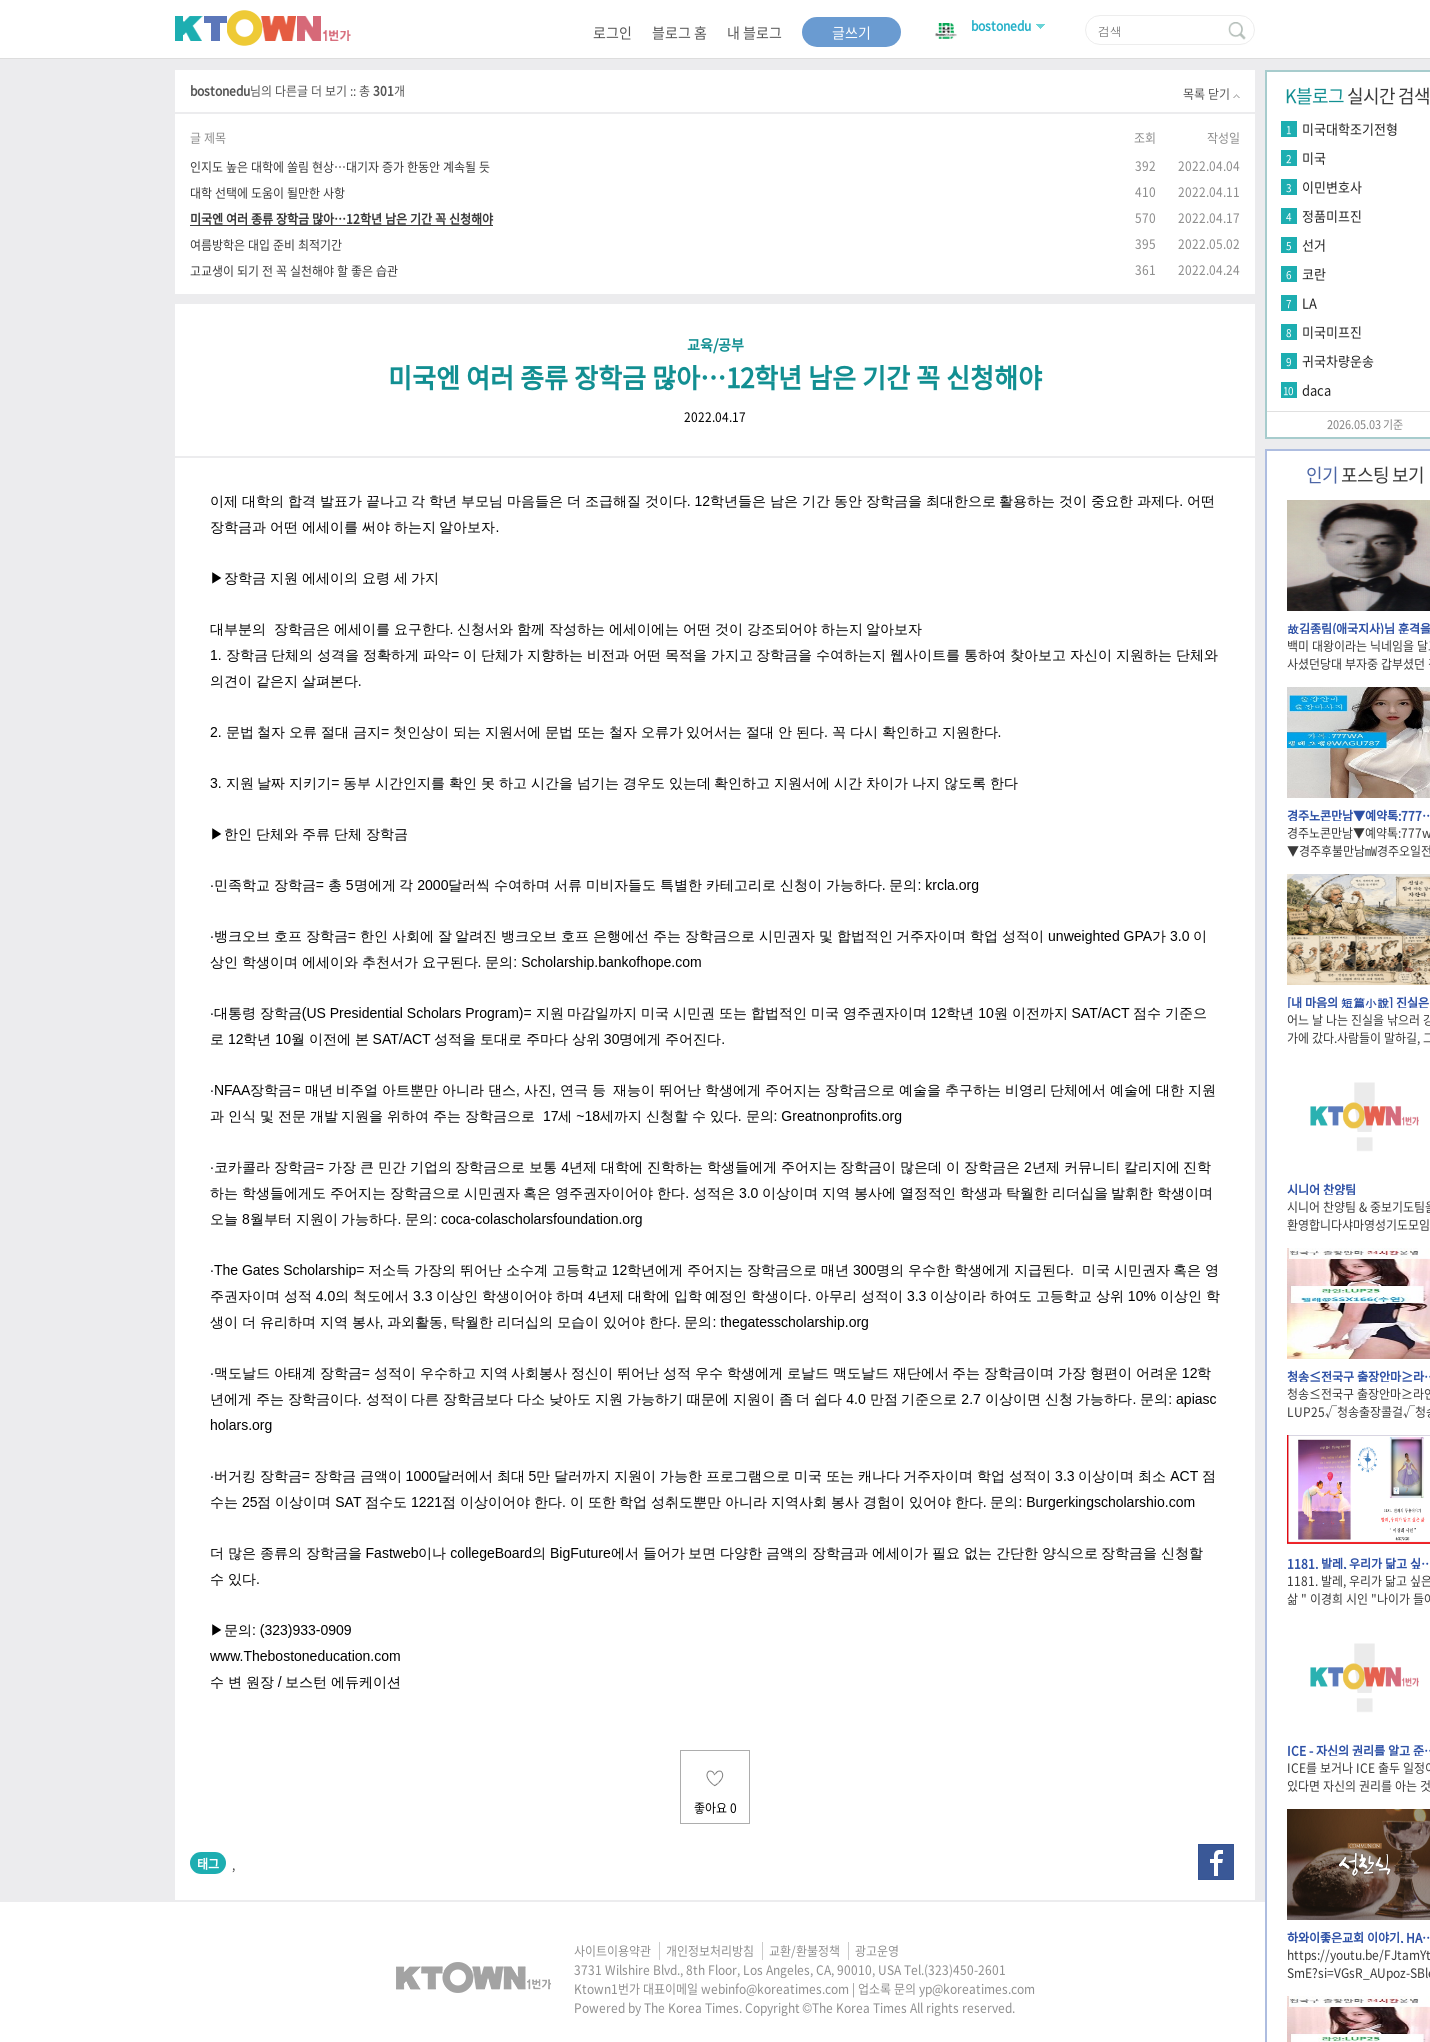 This screenshot has width=1430, height=2042. Describe the element at coordinates (612, 32) in the screenshot. I see `로그인` at that location.